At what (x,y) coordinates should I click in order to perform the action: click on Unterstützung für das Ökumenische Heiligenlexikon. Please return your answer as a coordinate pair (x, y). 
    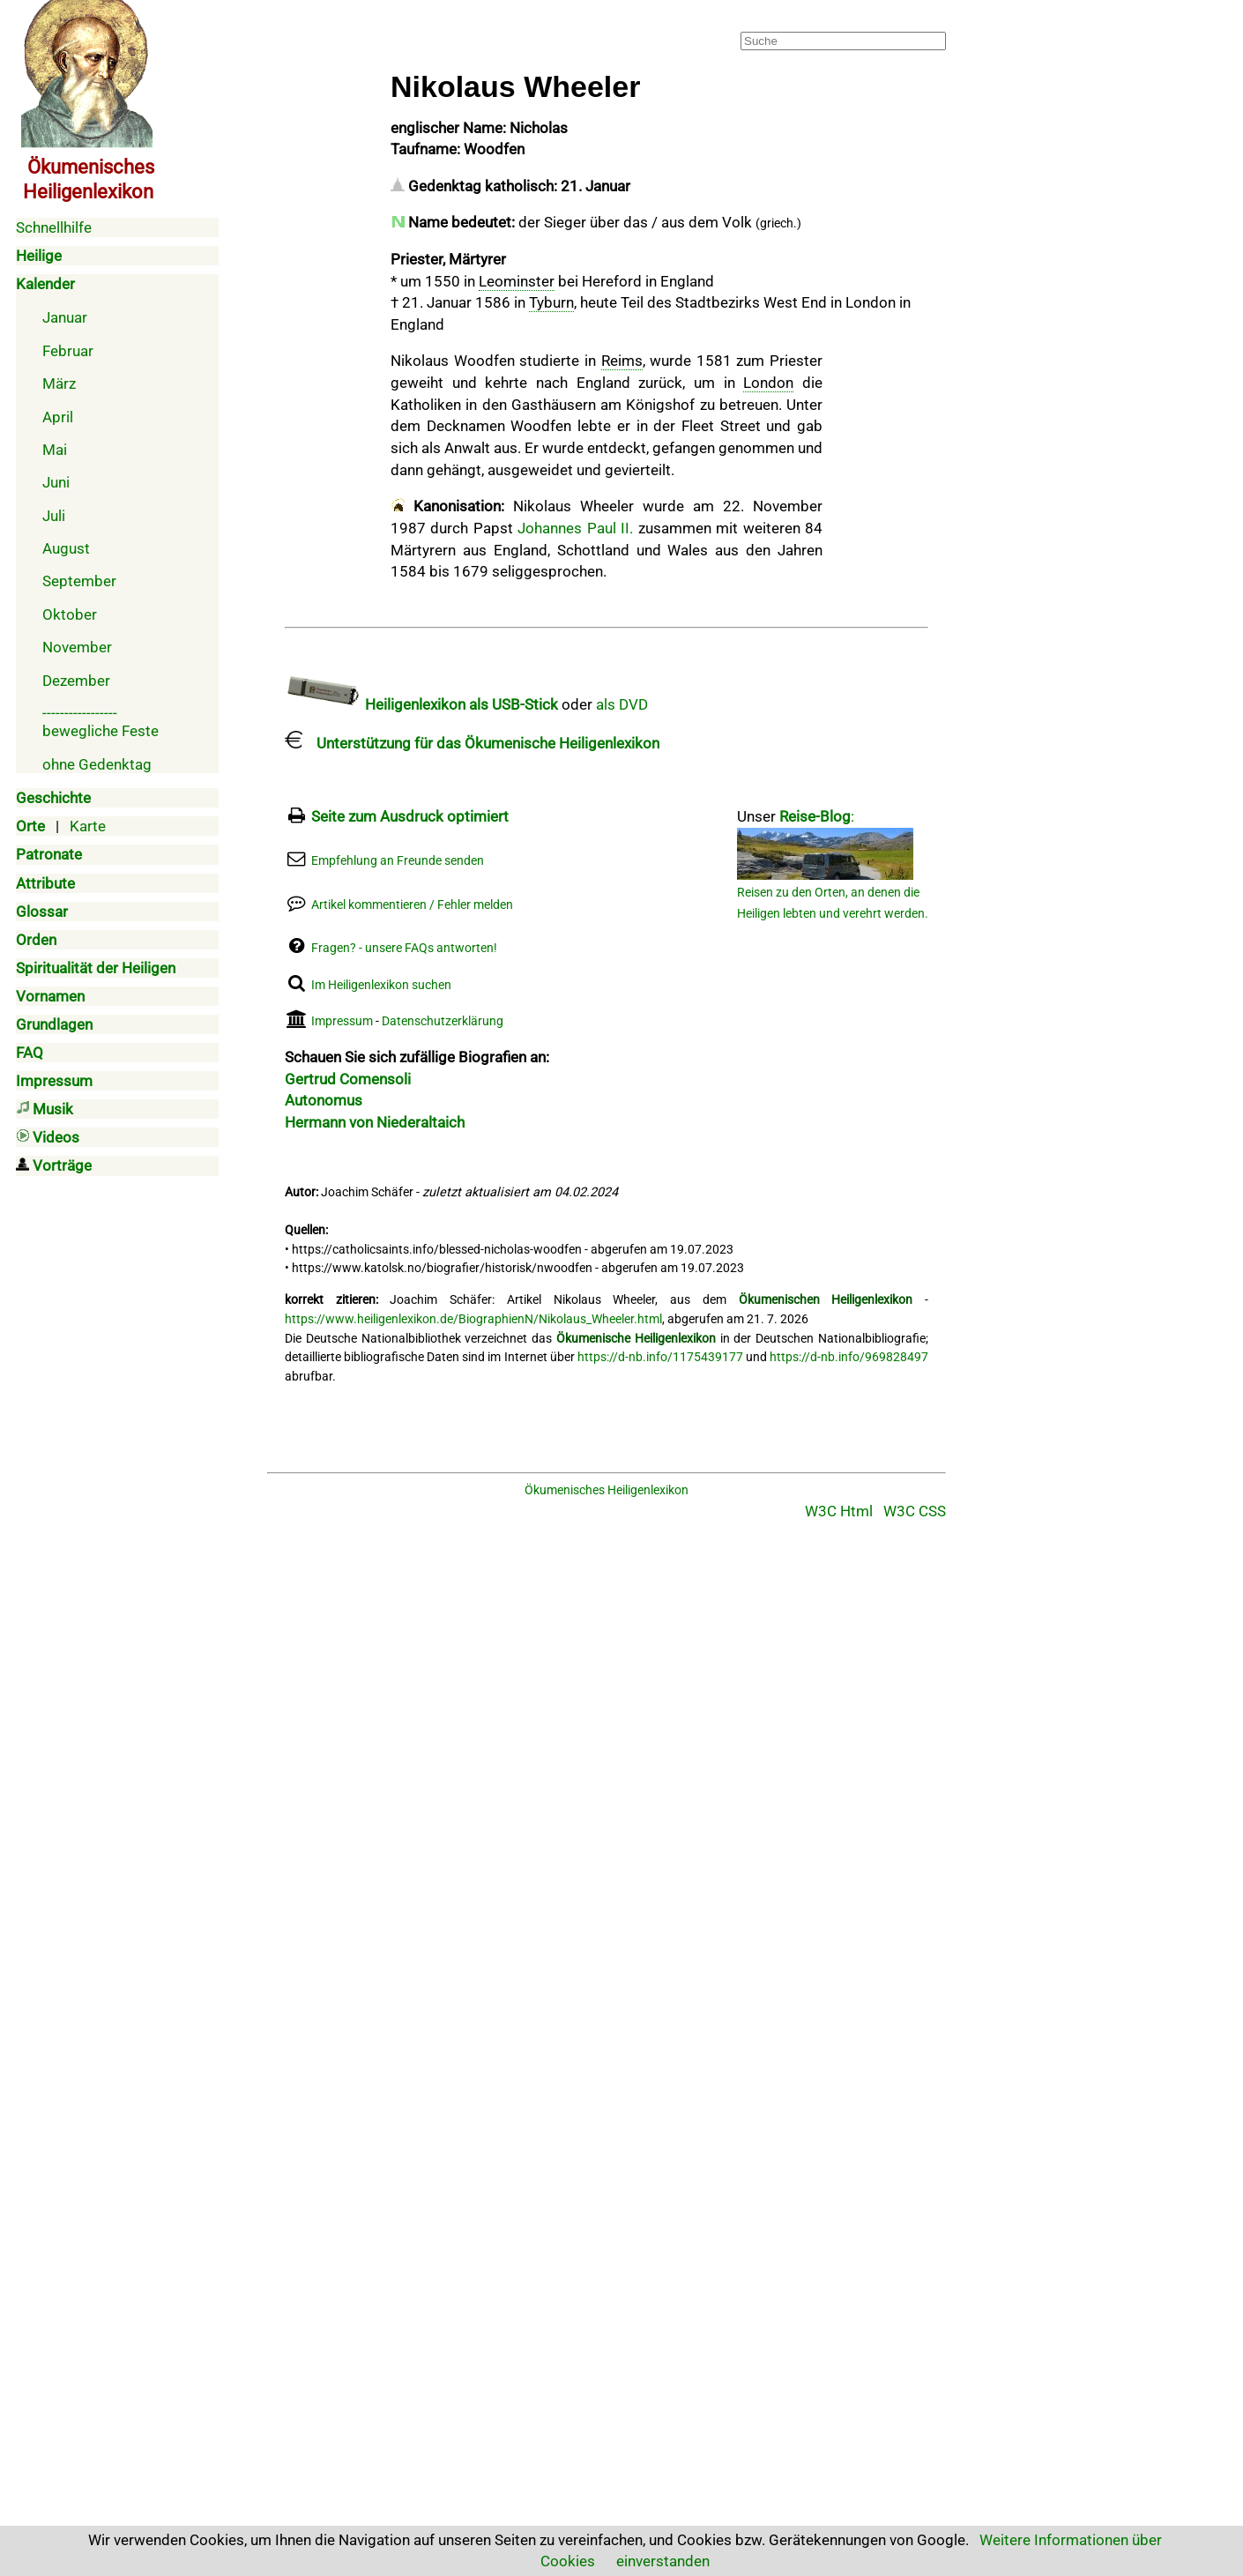
    Looking at the image, I should click on (472, 743).